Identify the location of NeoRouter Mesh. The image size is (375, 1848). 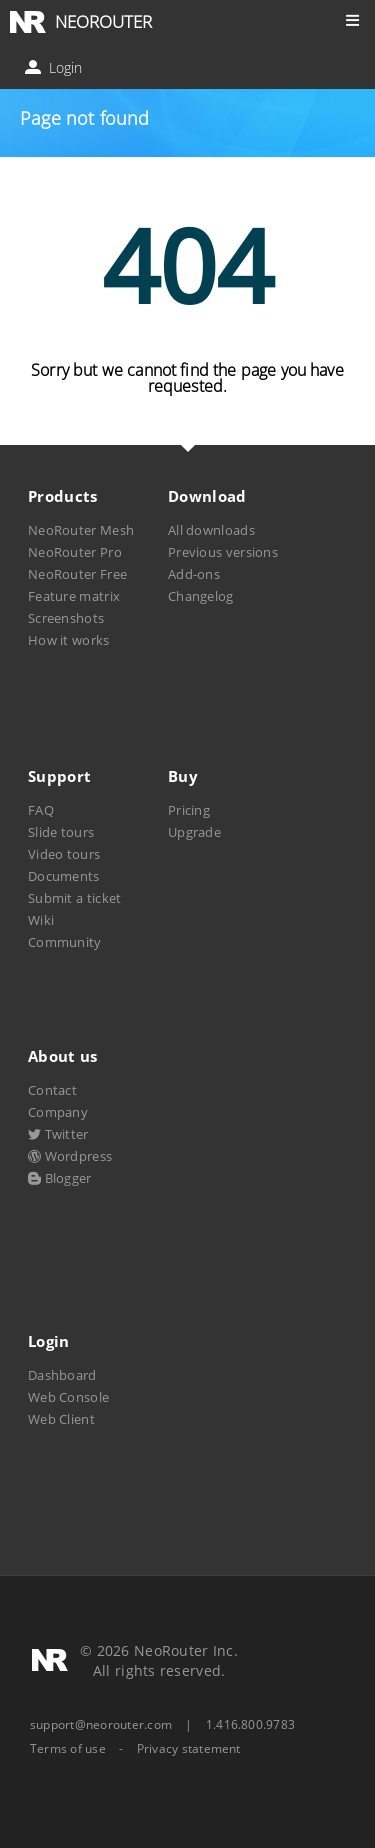
(81, 530).